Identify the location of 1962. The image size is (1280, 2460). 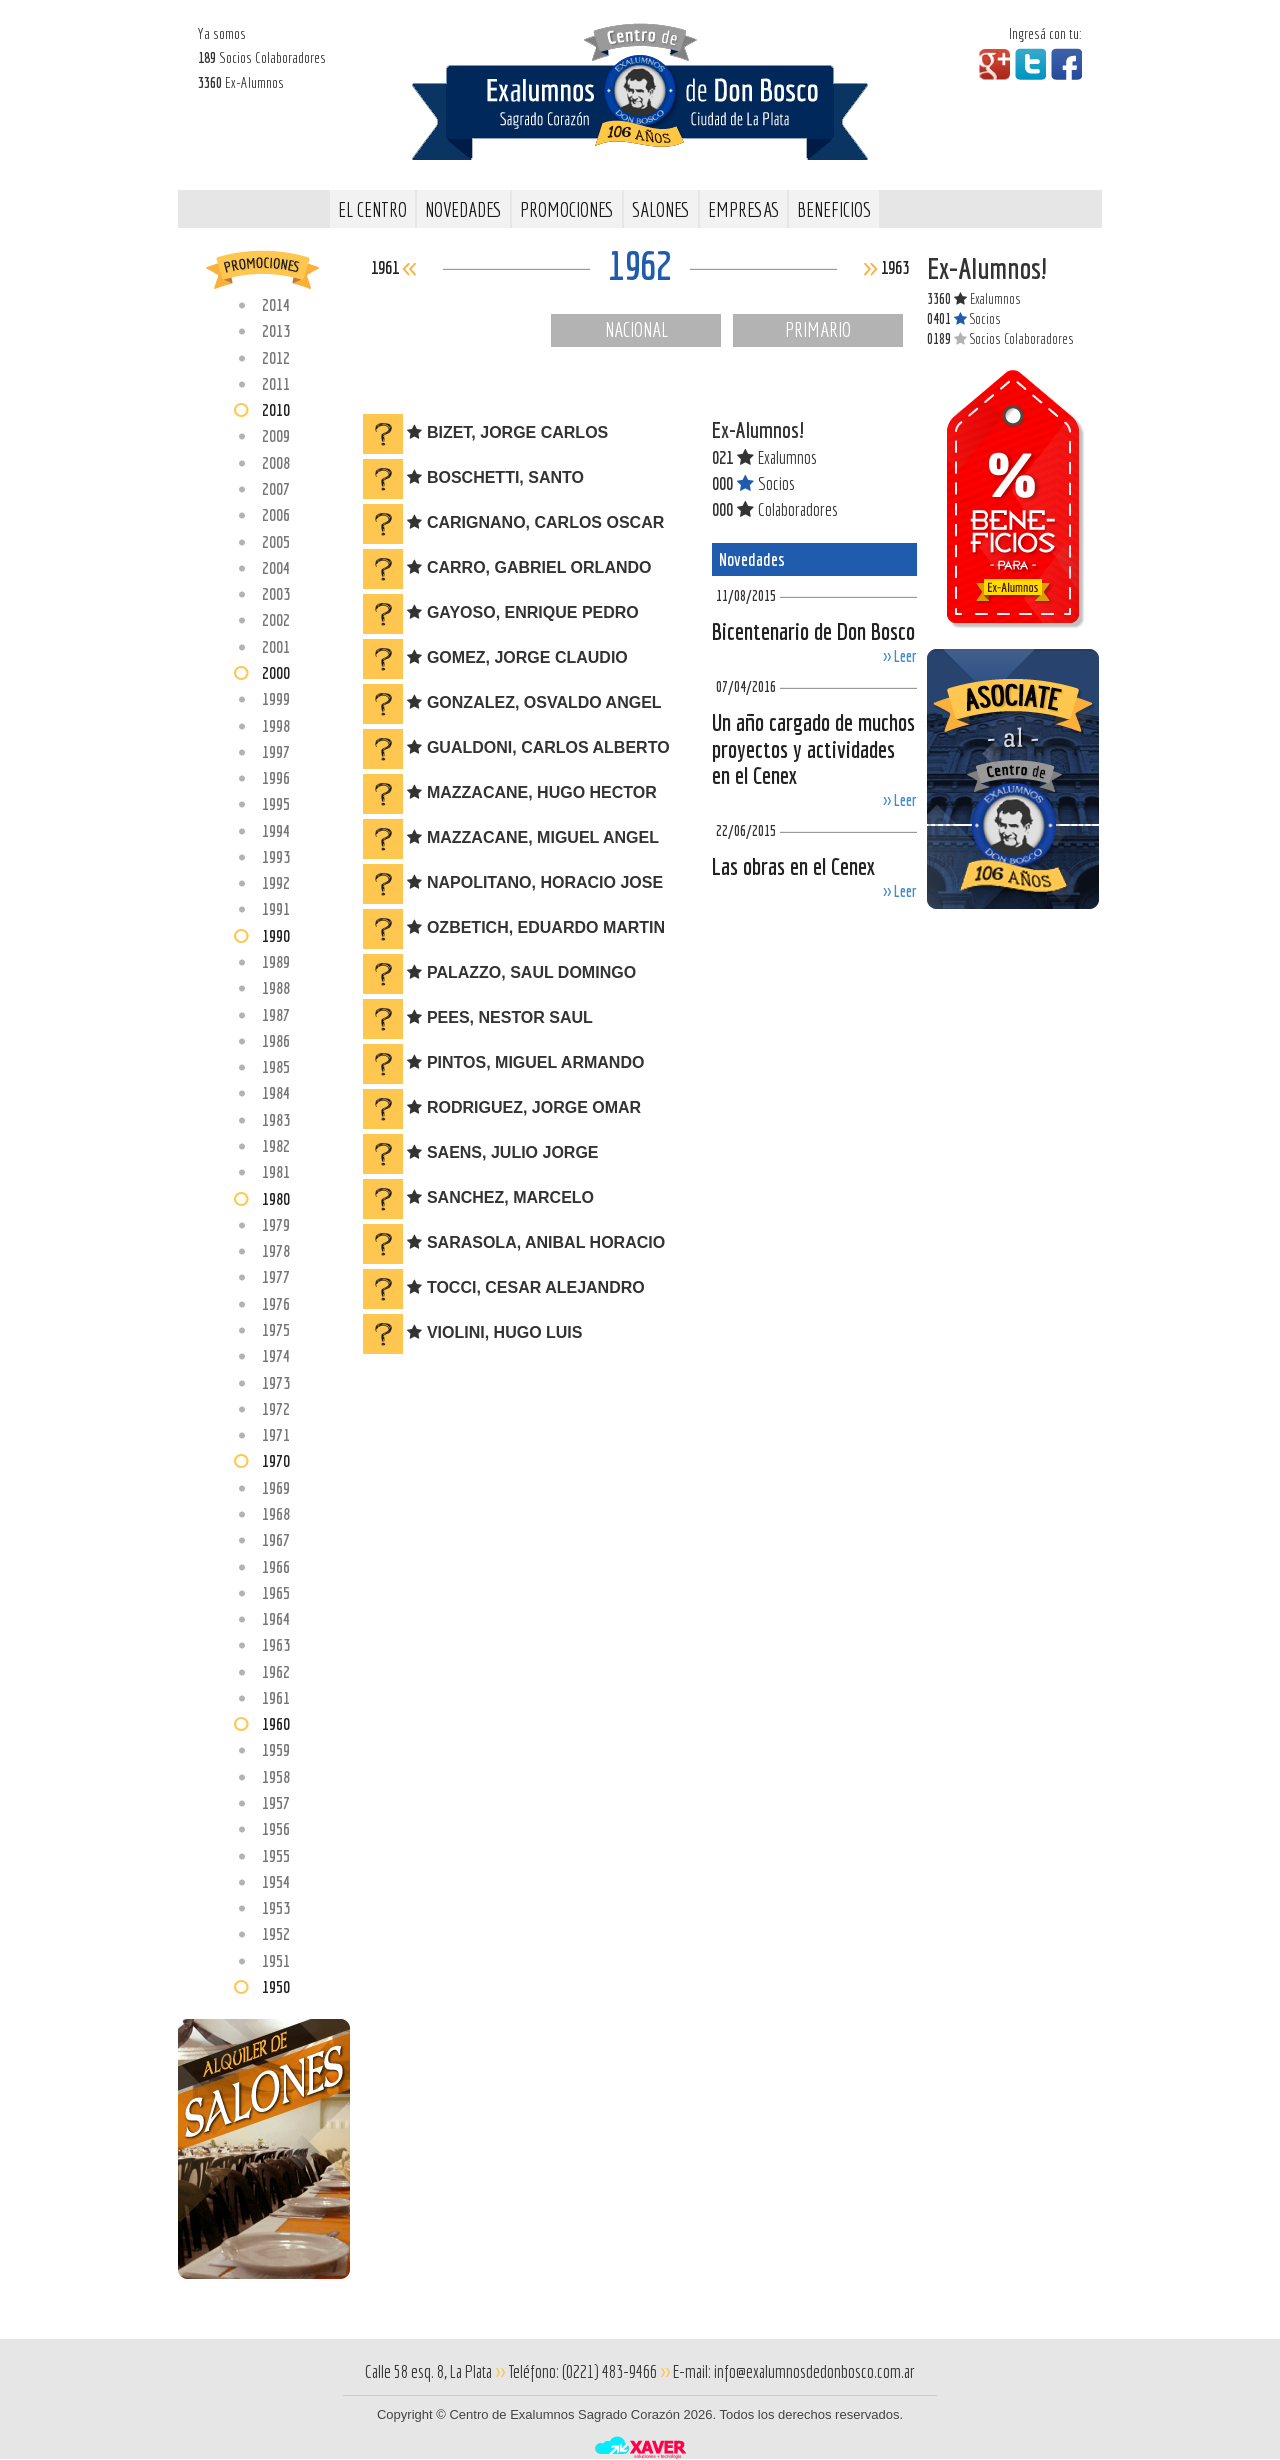
(260, 1671).